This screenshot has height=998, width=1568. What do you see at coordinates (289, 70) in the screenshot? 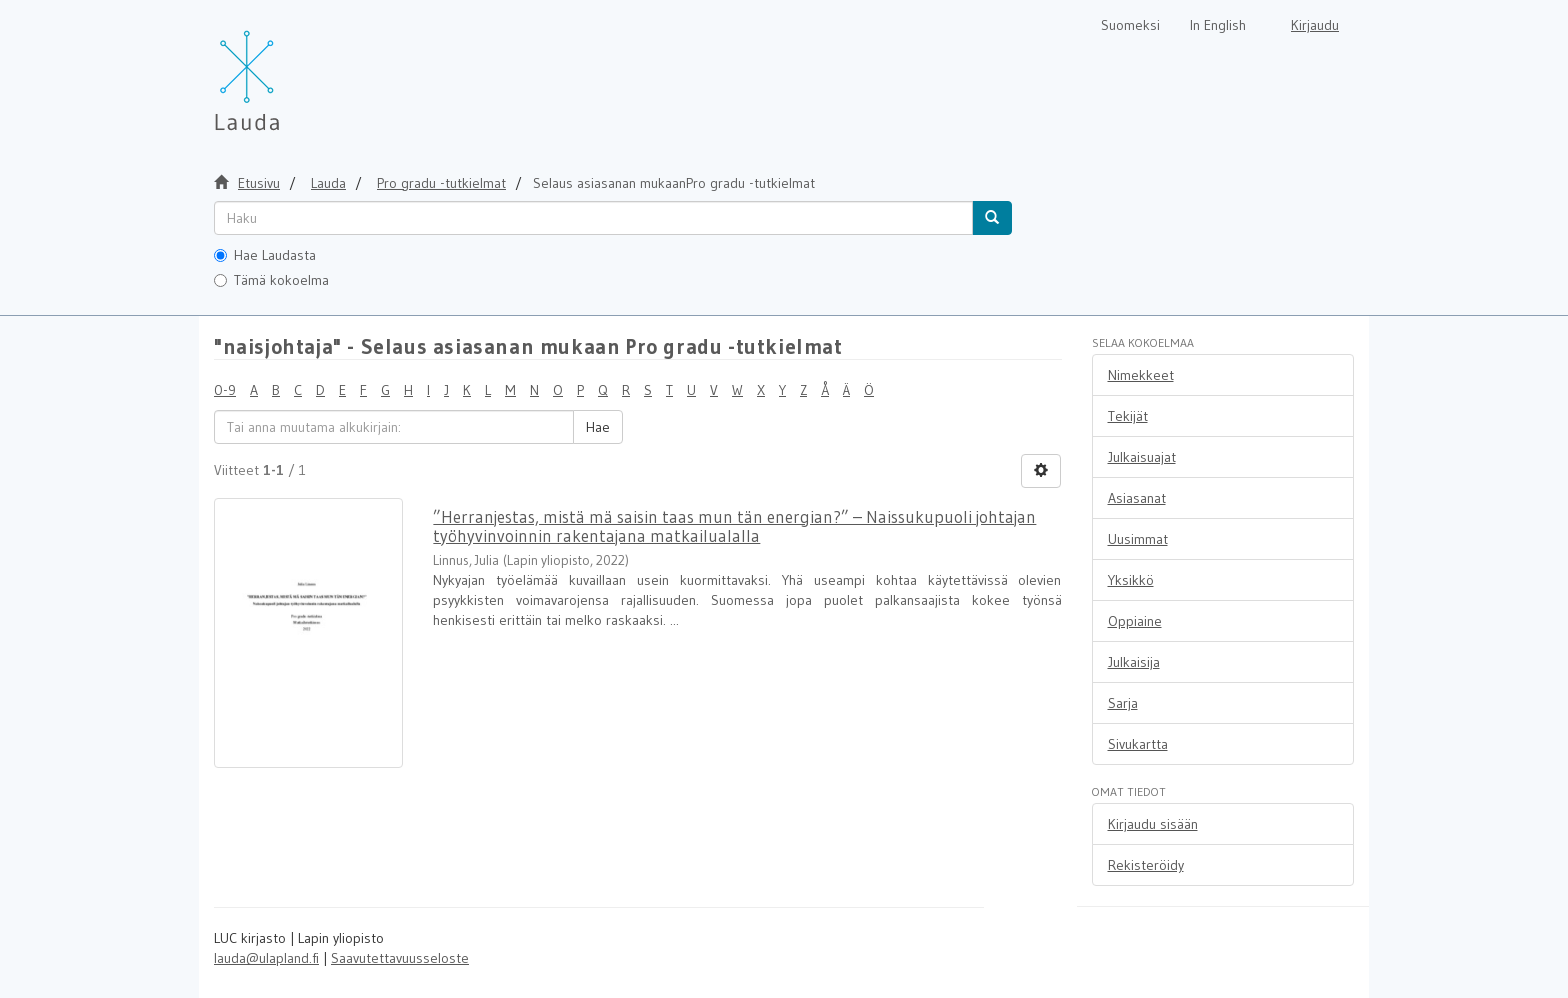
I see `[Lauda Etusivu]` at bounding box center [289, 70].